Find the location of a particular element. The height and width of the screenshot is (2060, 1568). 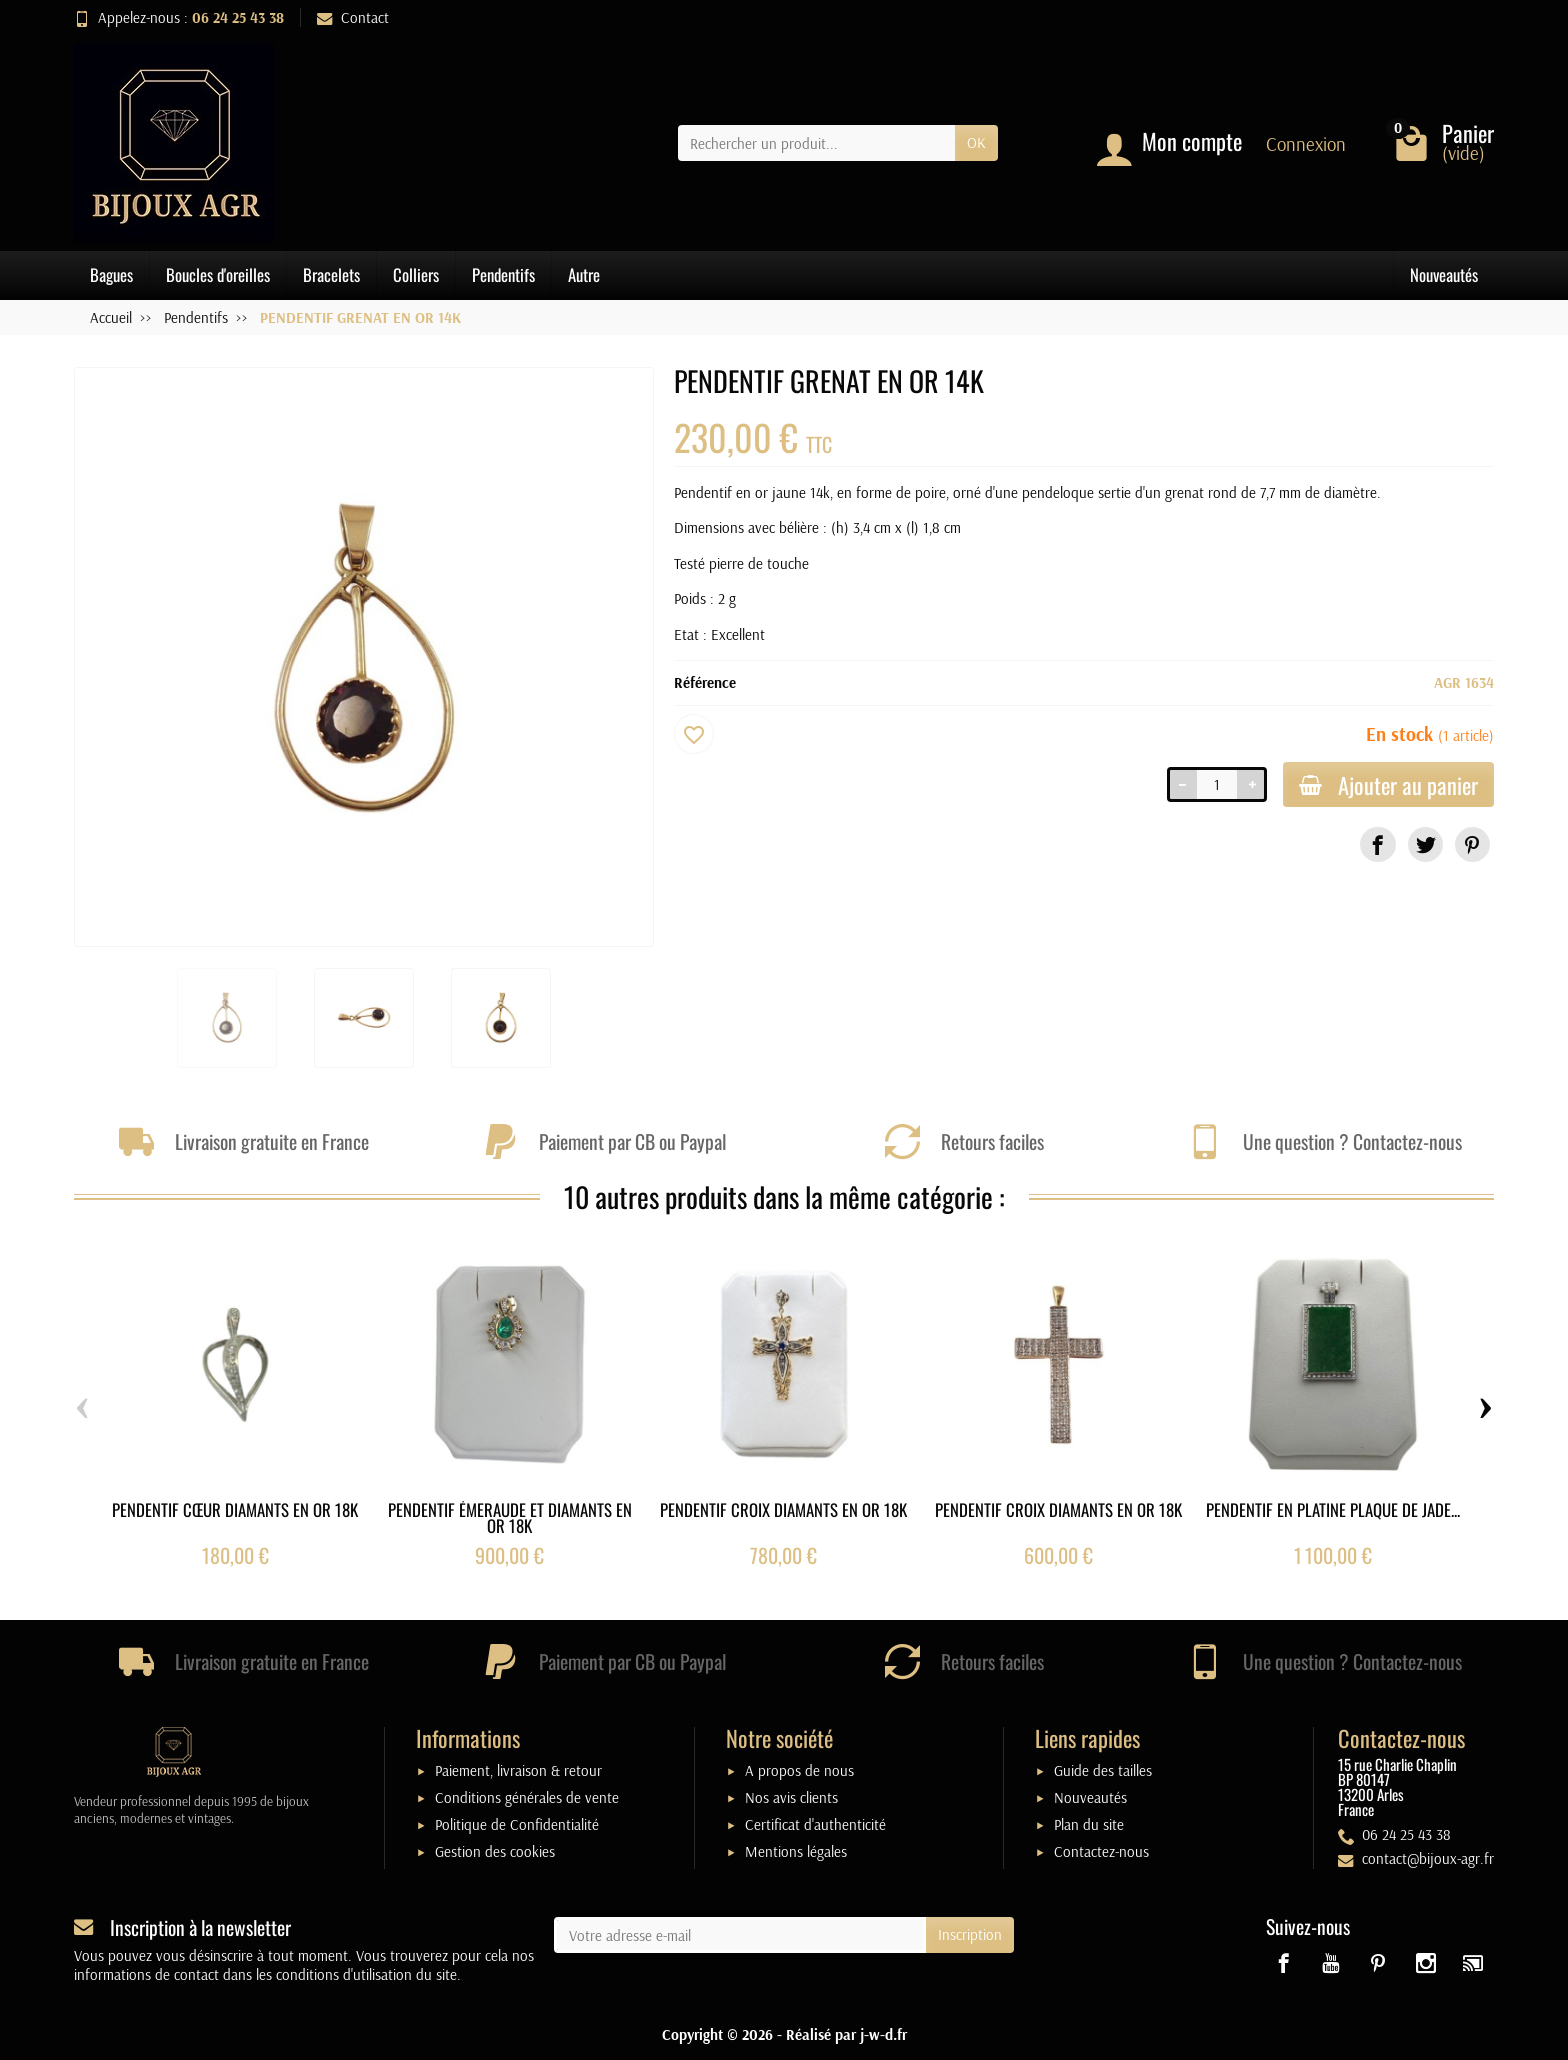

A propos de nous is located at coordinates (799, 1770).